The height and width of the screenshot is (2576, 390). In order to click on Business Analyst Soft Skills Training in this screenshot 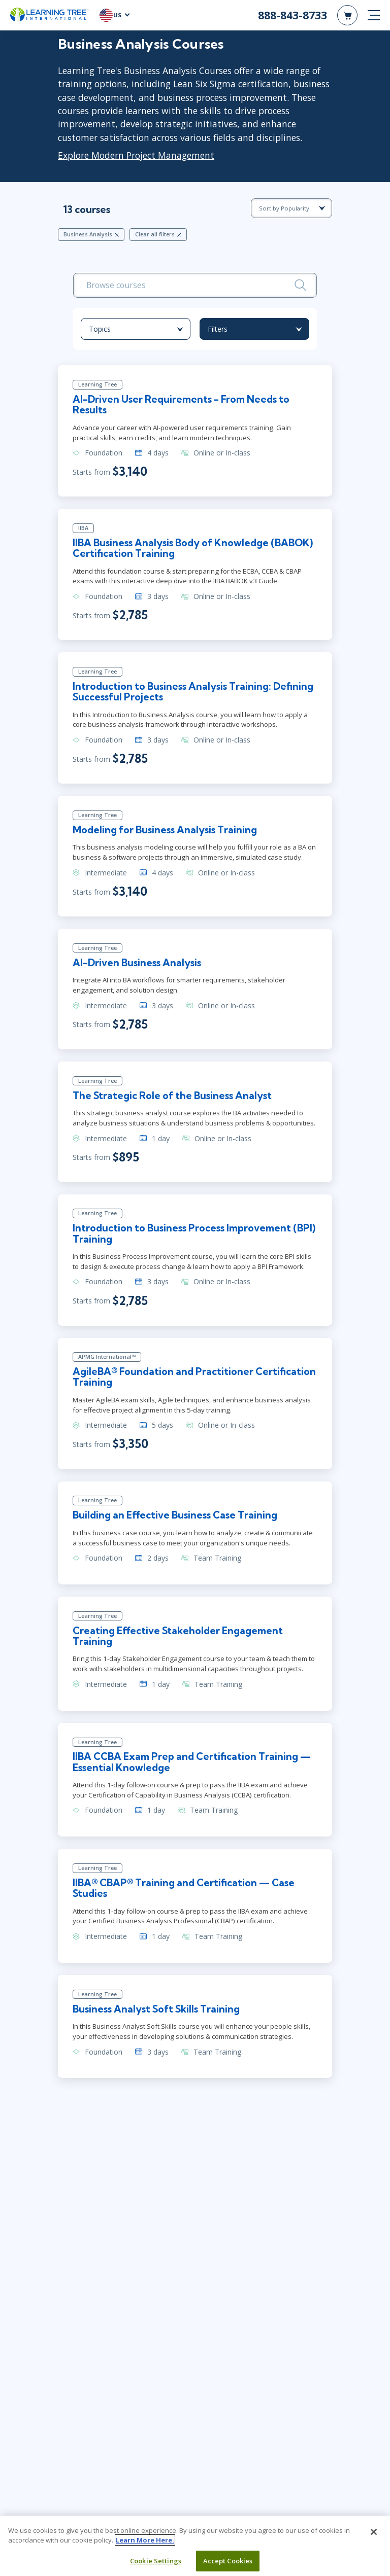, I will do `click(157, 2014)`.